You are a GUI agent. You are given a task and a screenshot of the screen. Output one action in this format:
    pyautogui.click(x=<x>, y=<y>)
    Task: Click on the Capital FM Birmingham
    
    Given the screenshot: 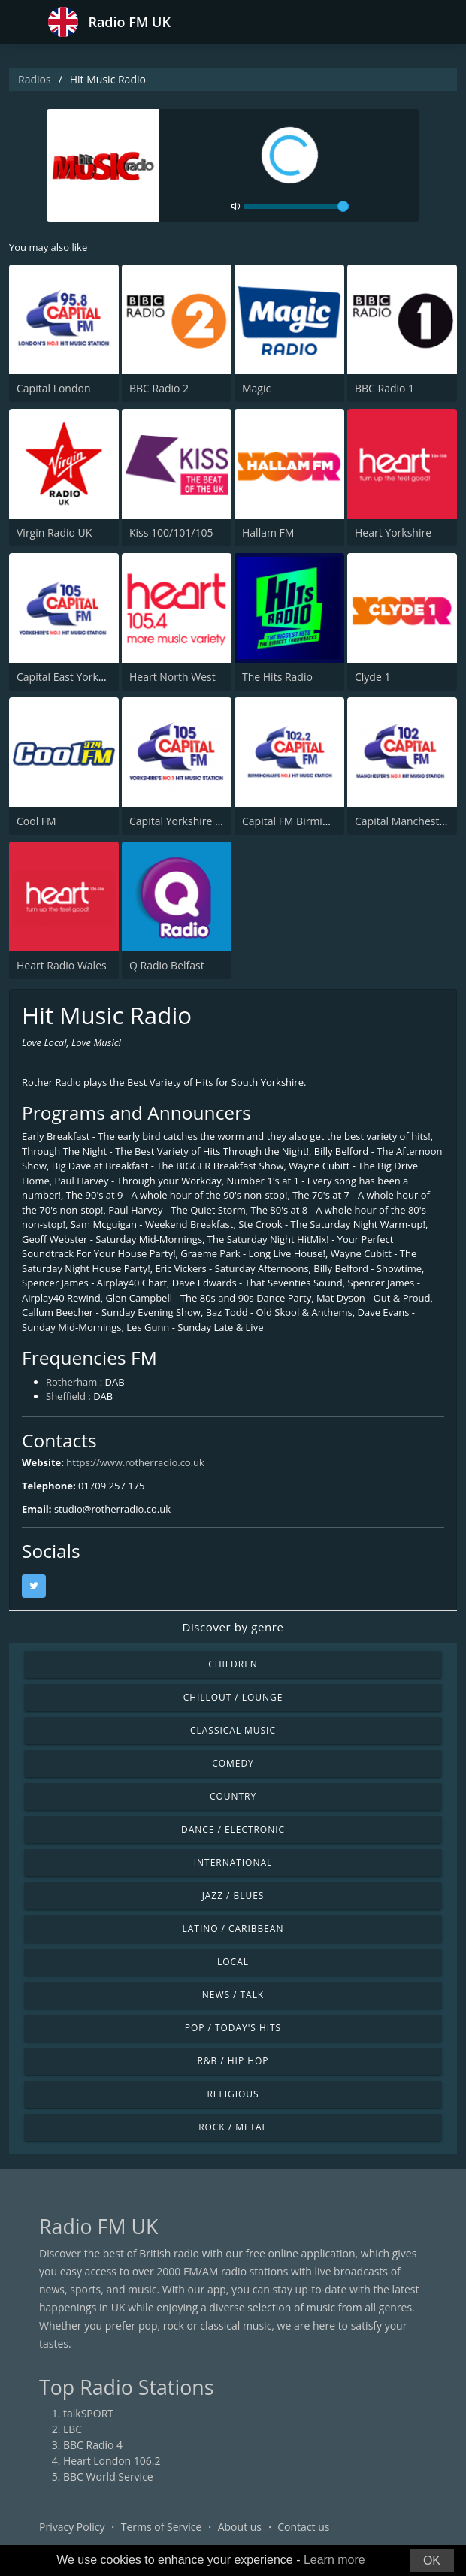 What is the action you would take?
    pyautogui.click(x=299, y=821)
    